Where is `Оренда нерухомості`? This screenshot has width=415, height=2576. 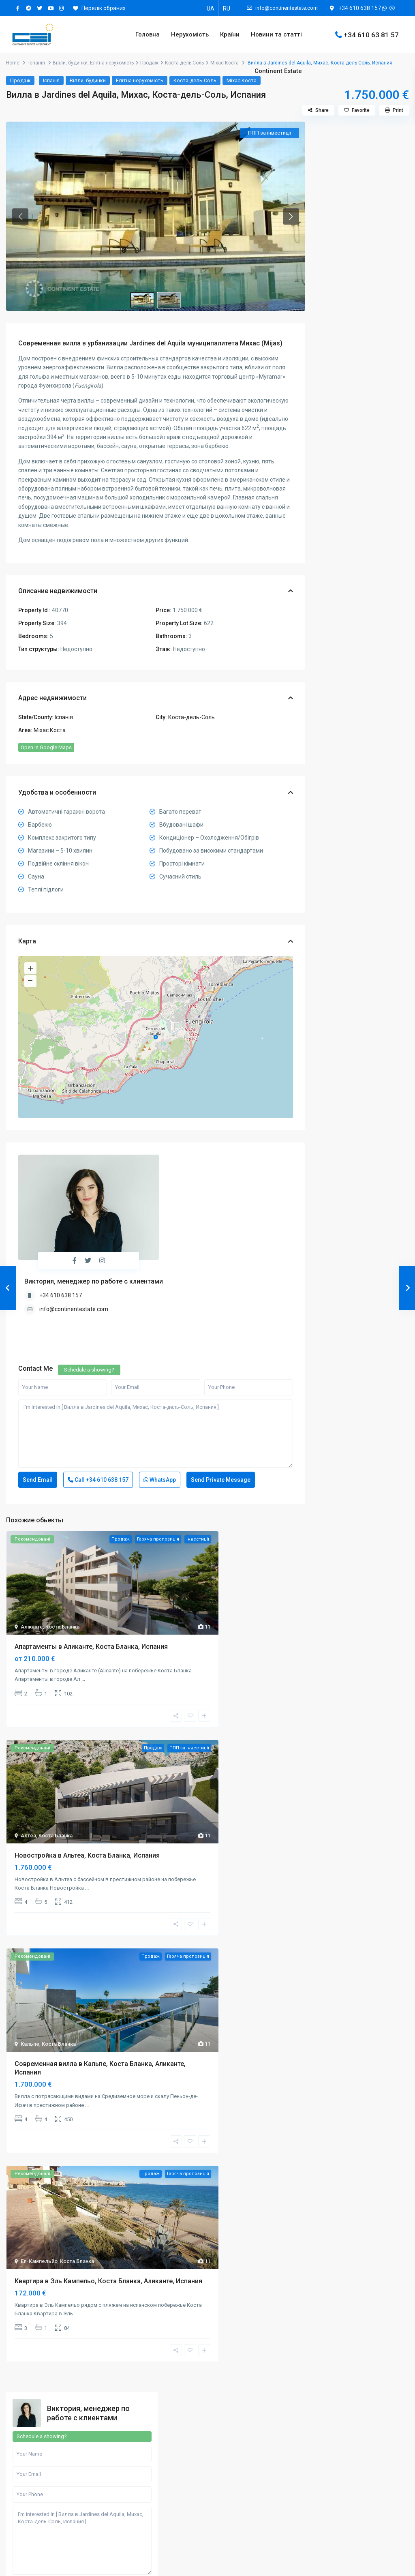
Оренда нерухомості is located at coordinates (48, 2476).